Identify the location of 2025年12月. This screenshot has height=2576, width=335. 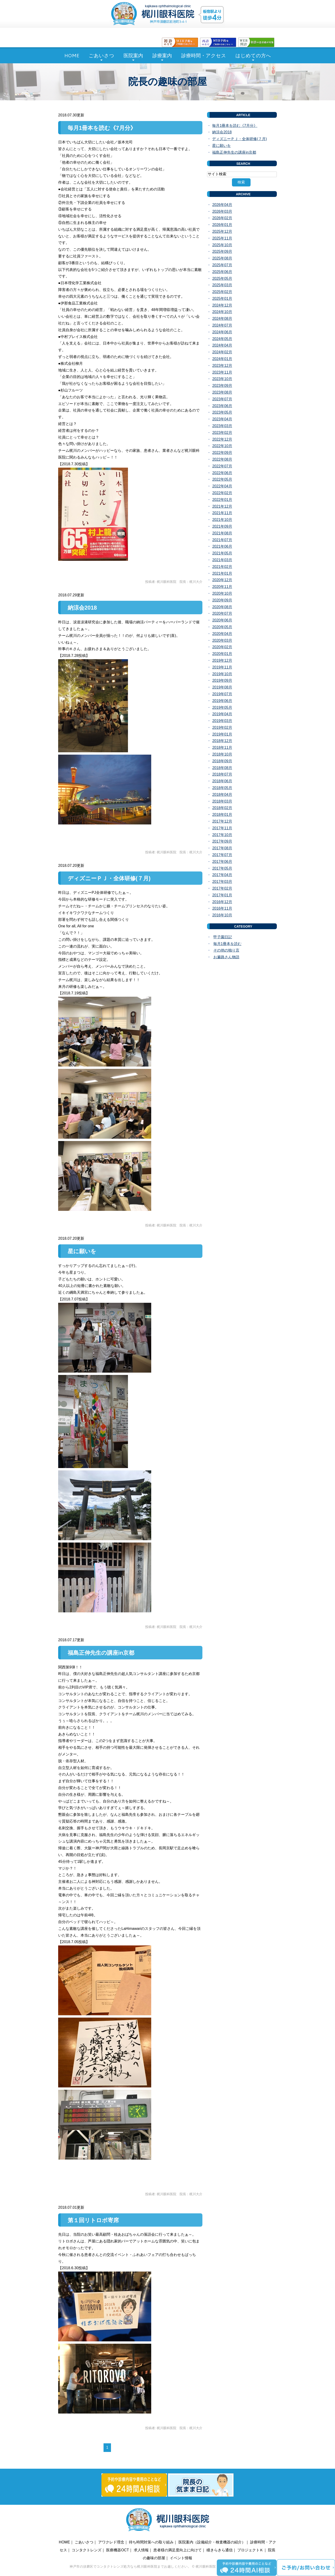
(222, 231).